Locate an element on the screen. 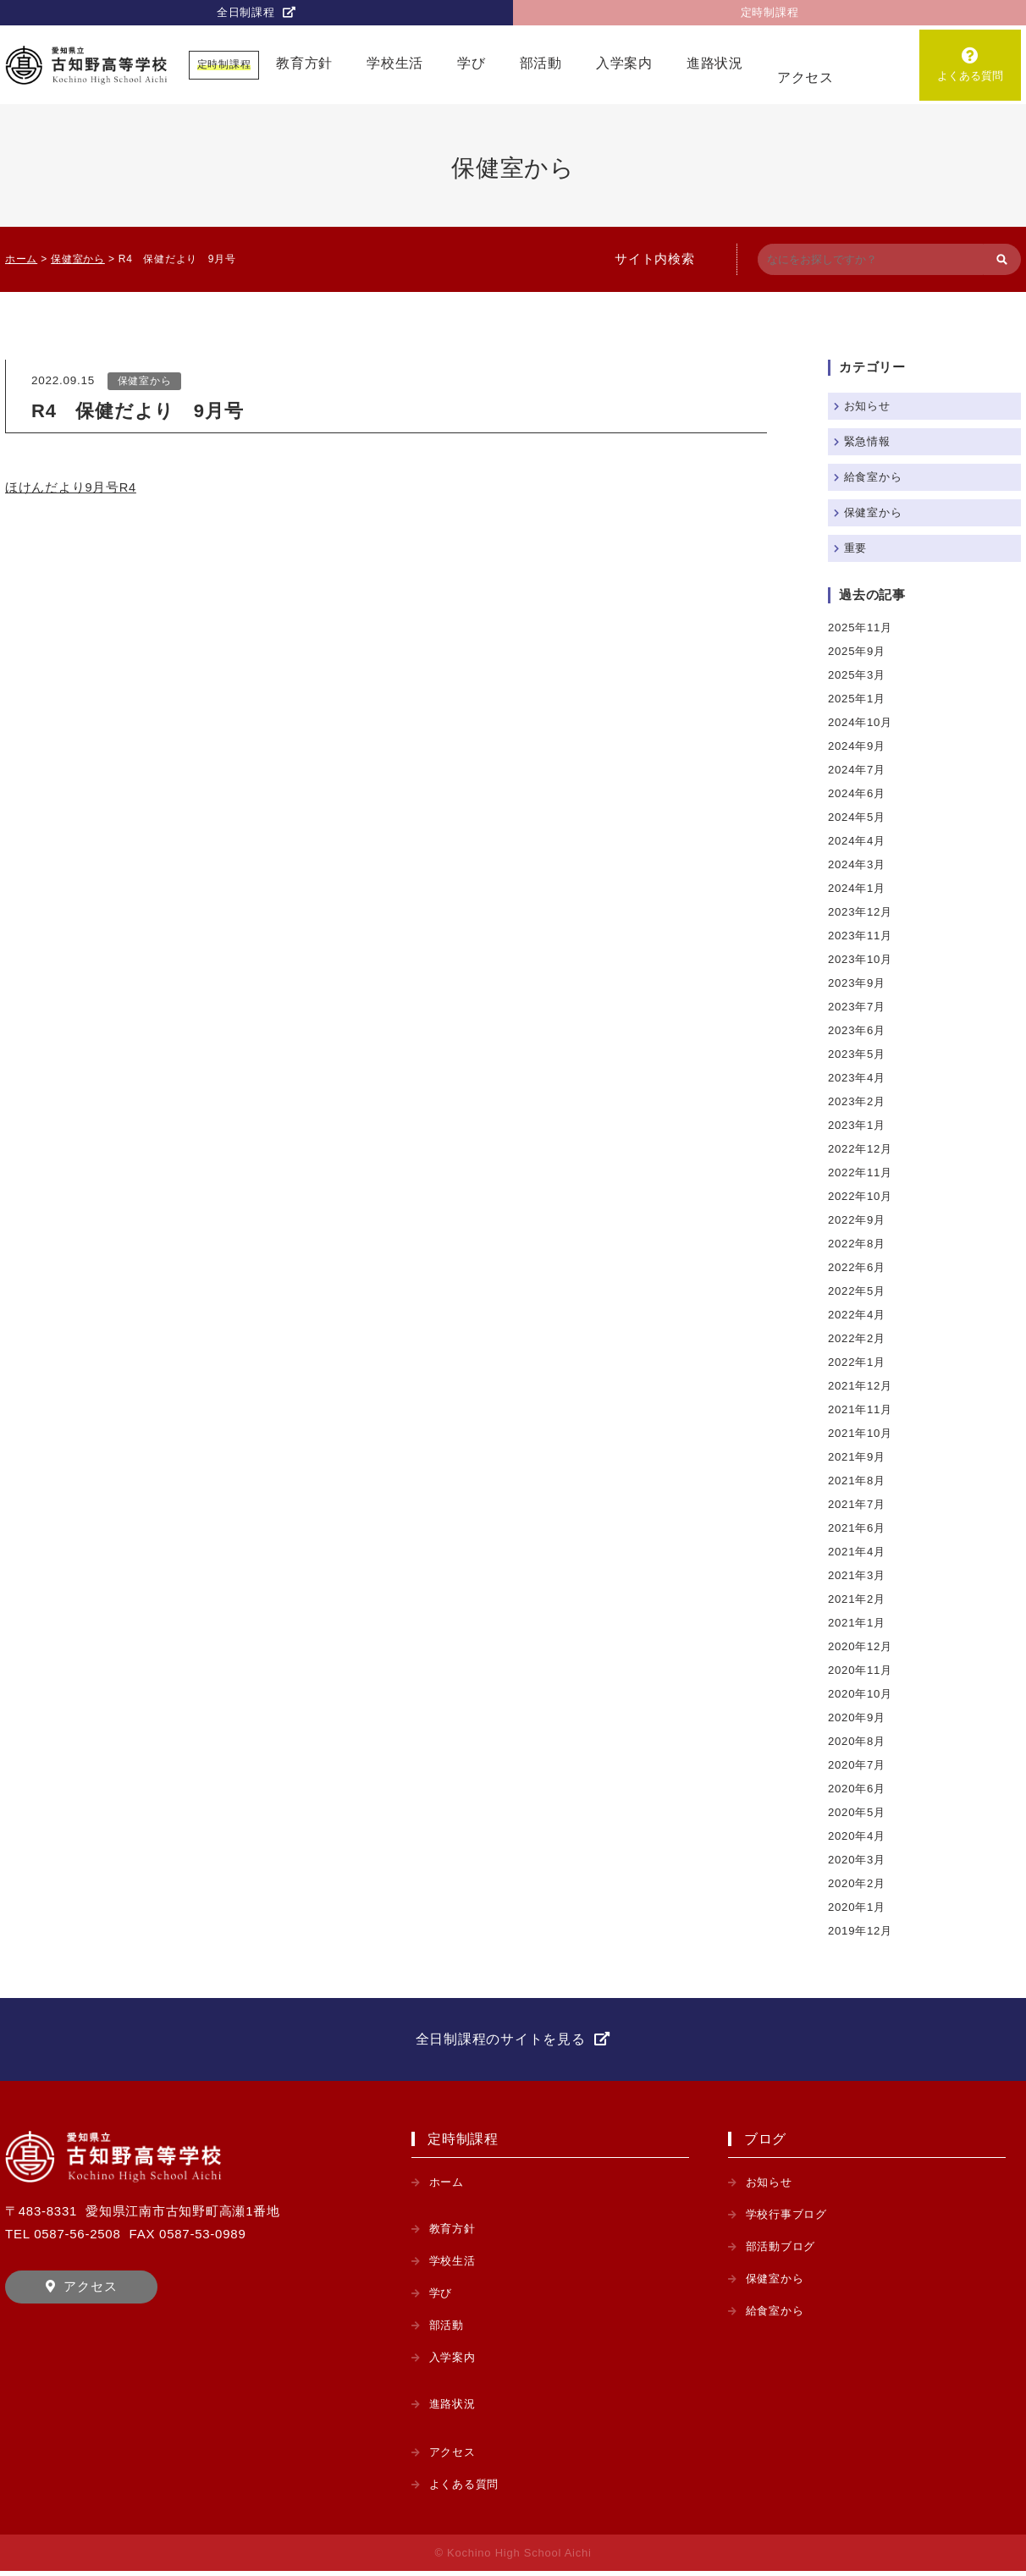  2023年5月 is located at coordinates (858, 1054).